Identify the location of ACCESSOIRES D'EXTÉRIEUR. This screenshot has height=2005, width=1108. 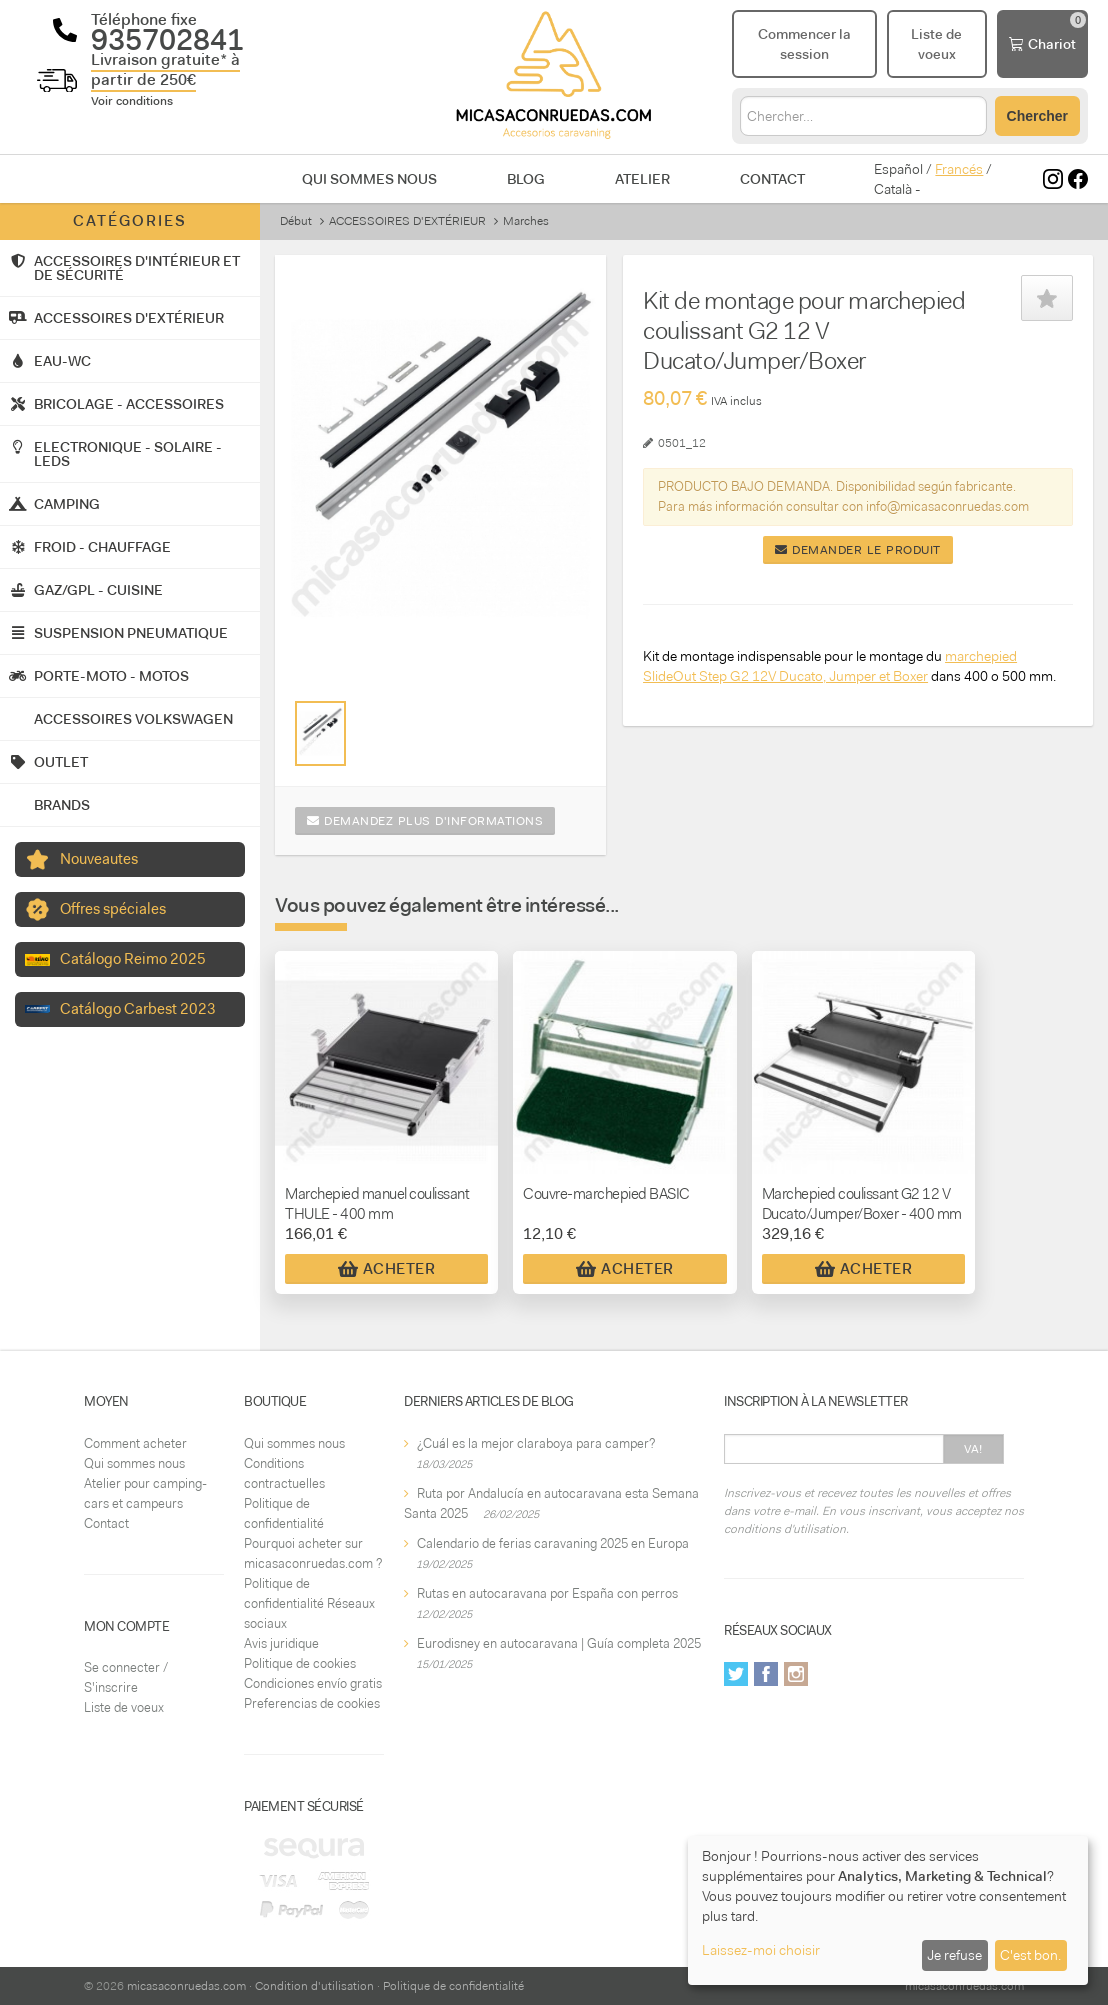
(407, 221).